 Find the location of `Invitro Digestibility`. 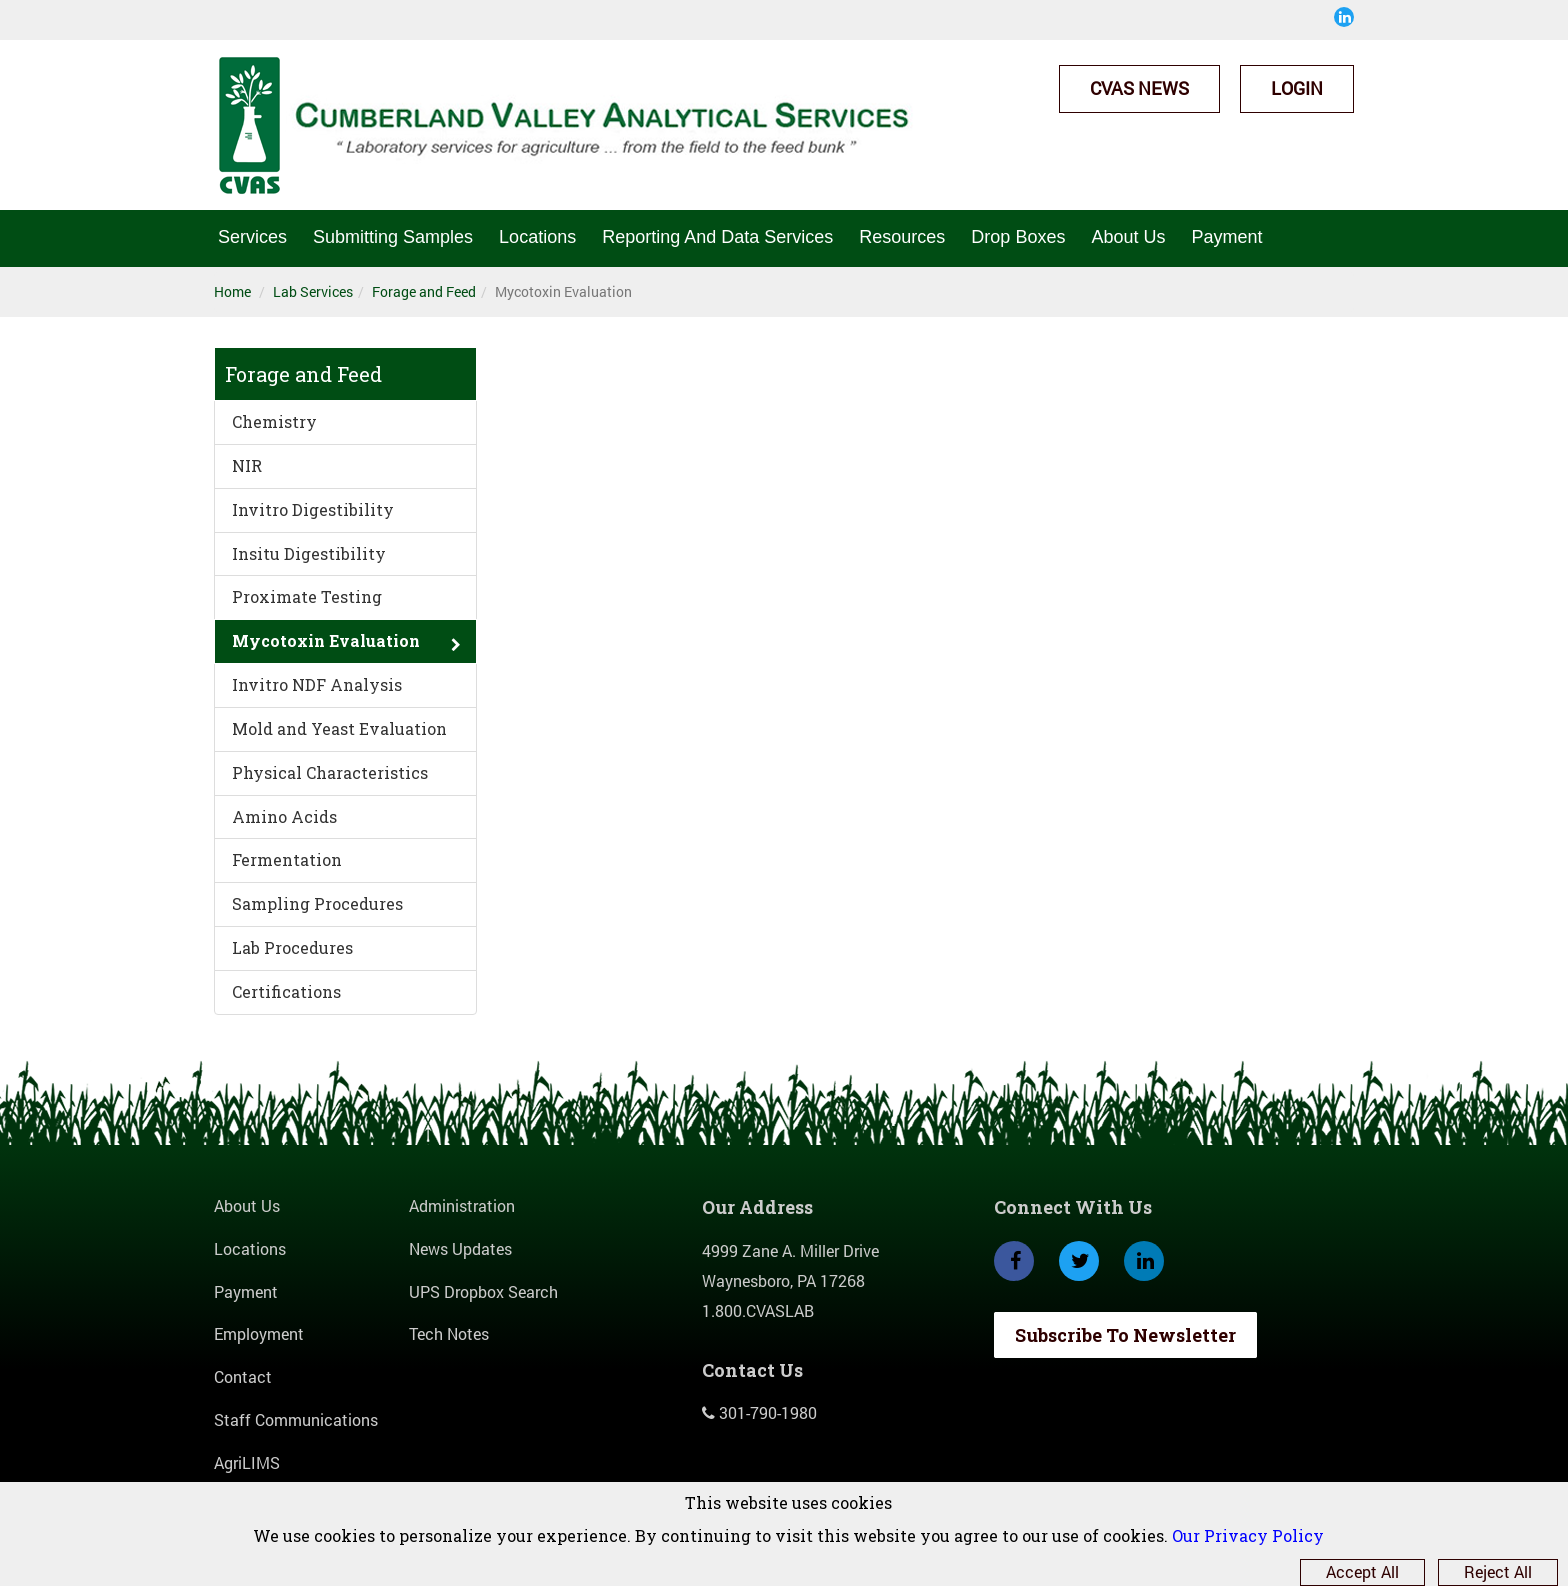

Invitro Digestibility is located at coordinates (313, 509).